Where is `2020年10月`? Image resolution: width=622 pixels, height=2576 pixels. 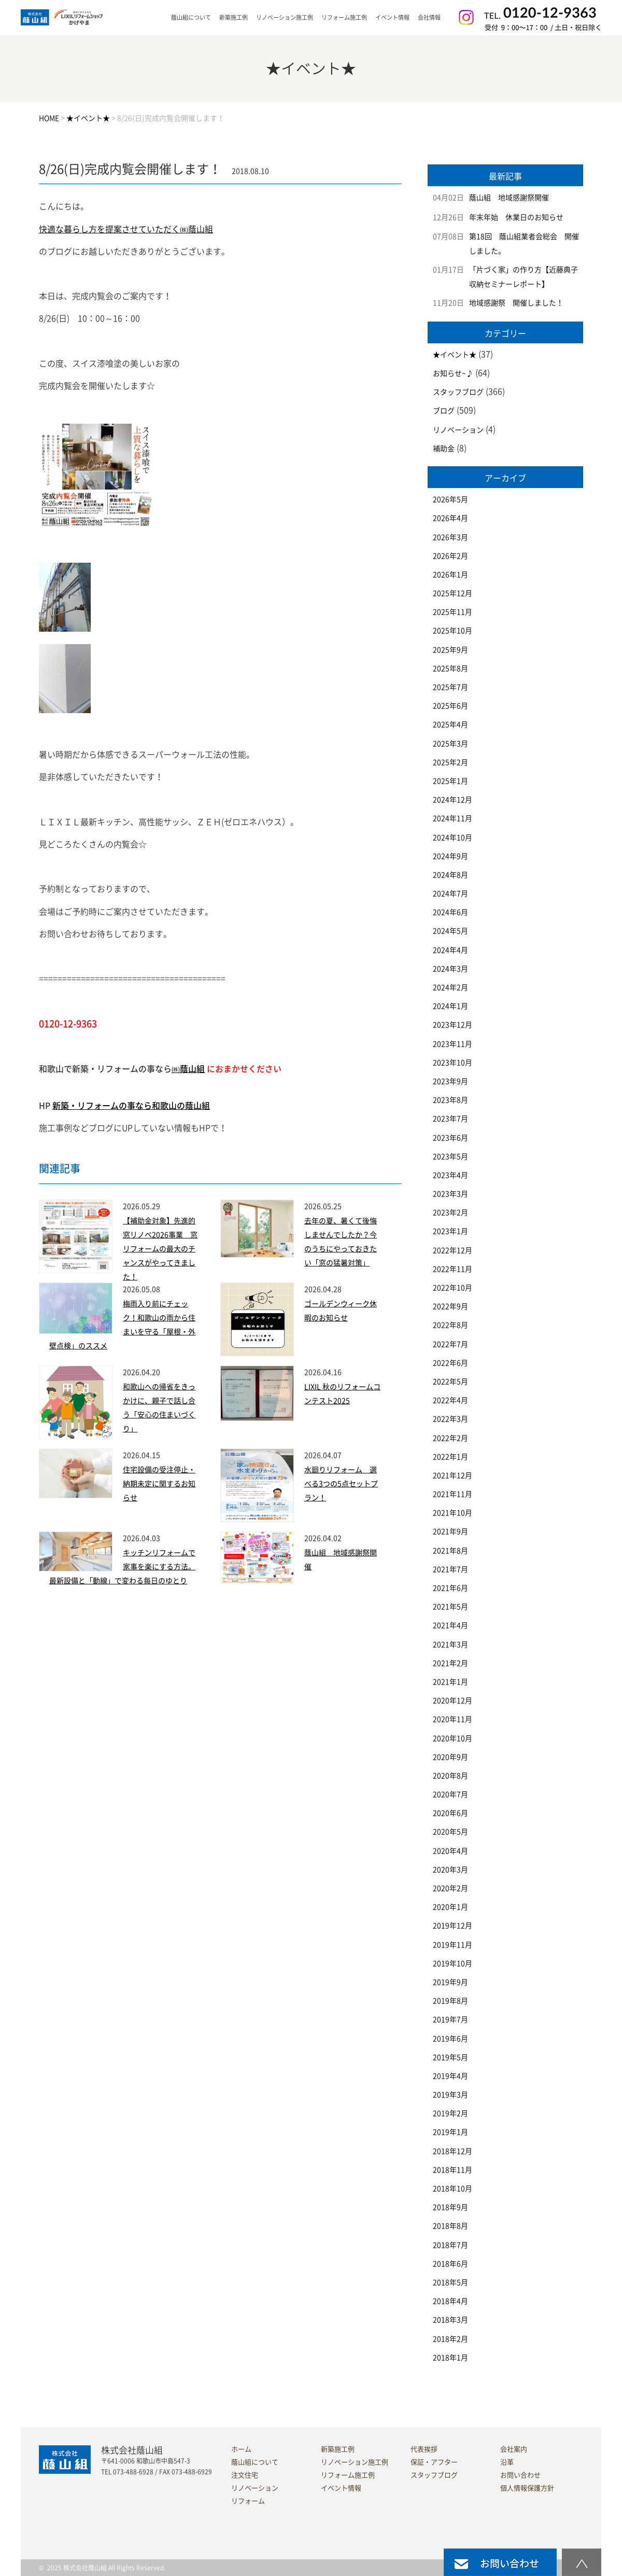 2020年10月 is located at coordinates (452, 1738).